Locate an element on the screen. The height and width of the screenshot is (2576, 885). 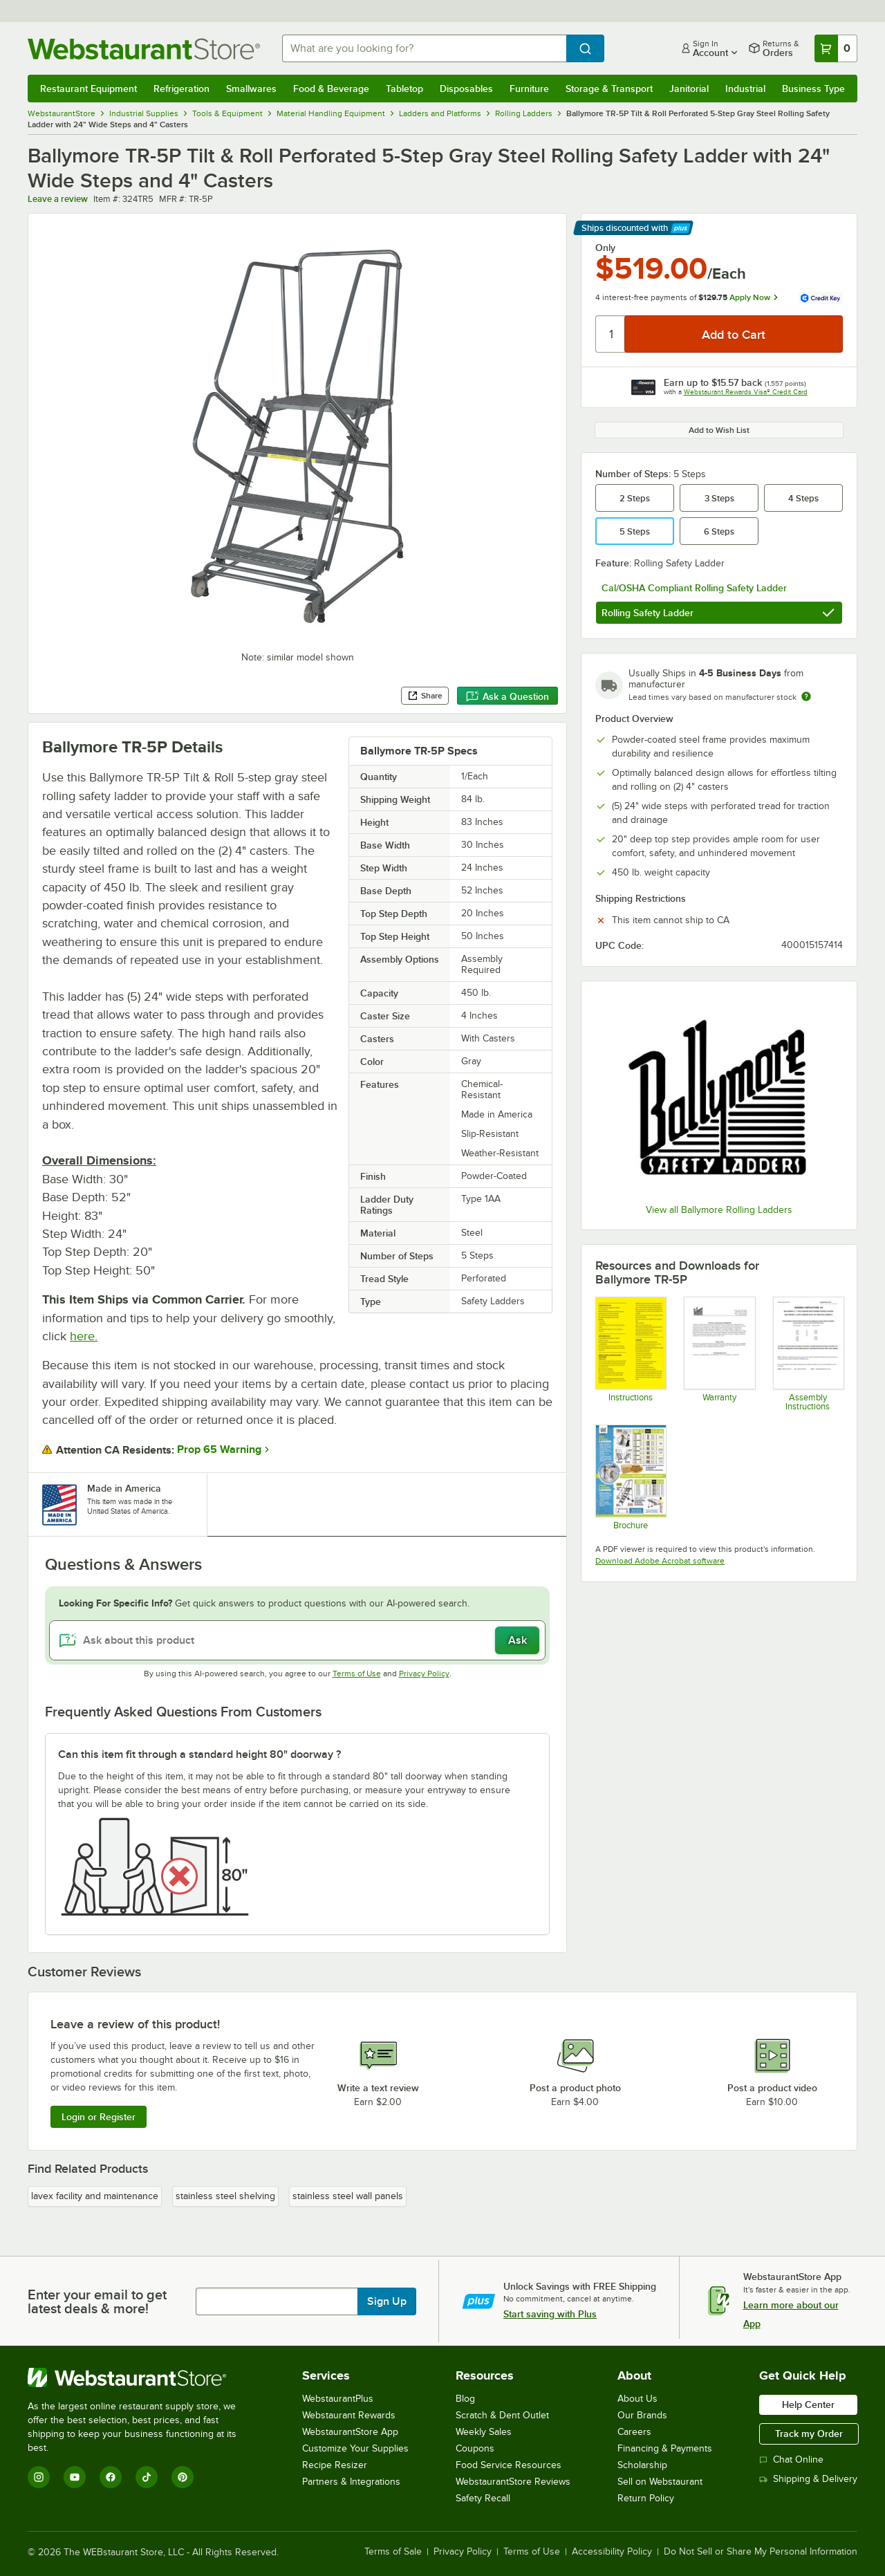
WebstaurantPlus is located at coordinates (337, 2398).